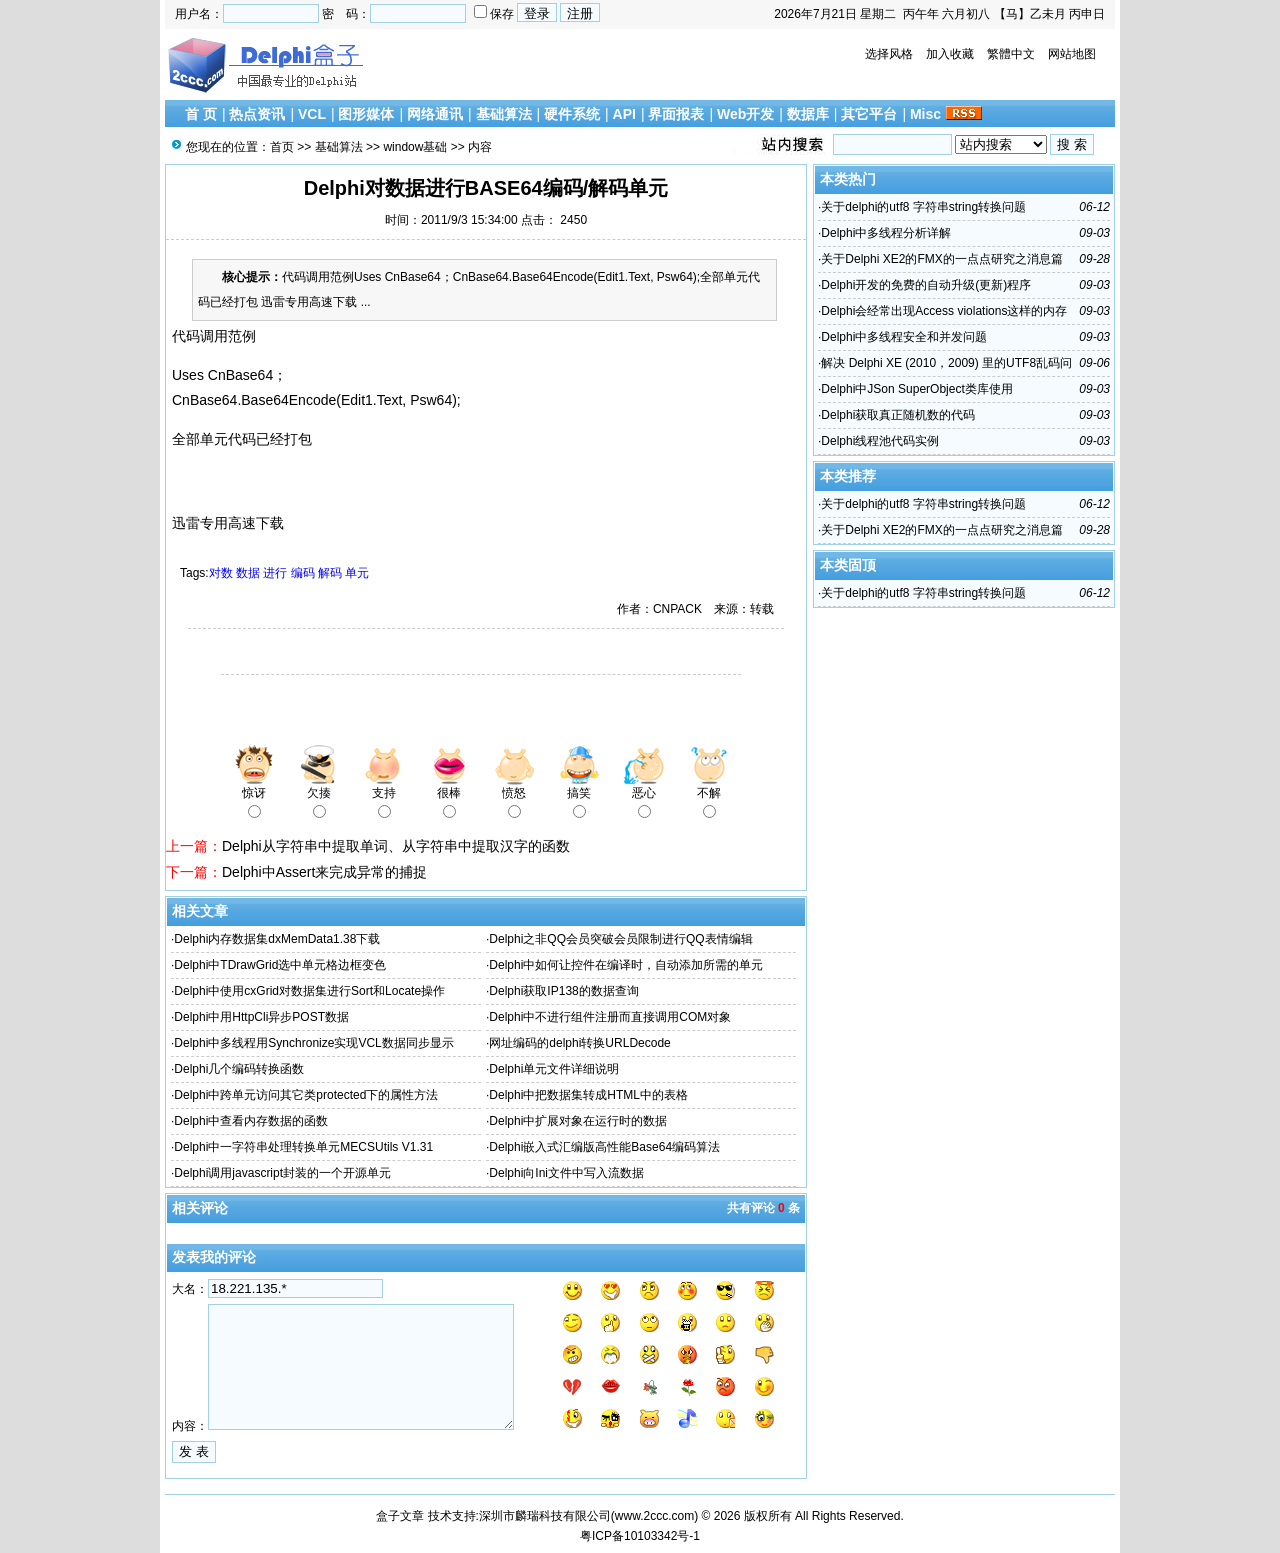  Describe the element at coordinates (578, 1121) in the screenshot. I see `Delphi中扩展对象在运行时的数据` at that location.